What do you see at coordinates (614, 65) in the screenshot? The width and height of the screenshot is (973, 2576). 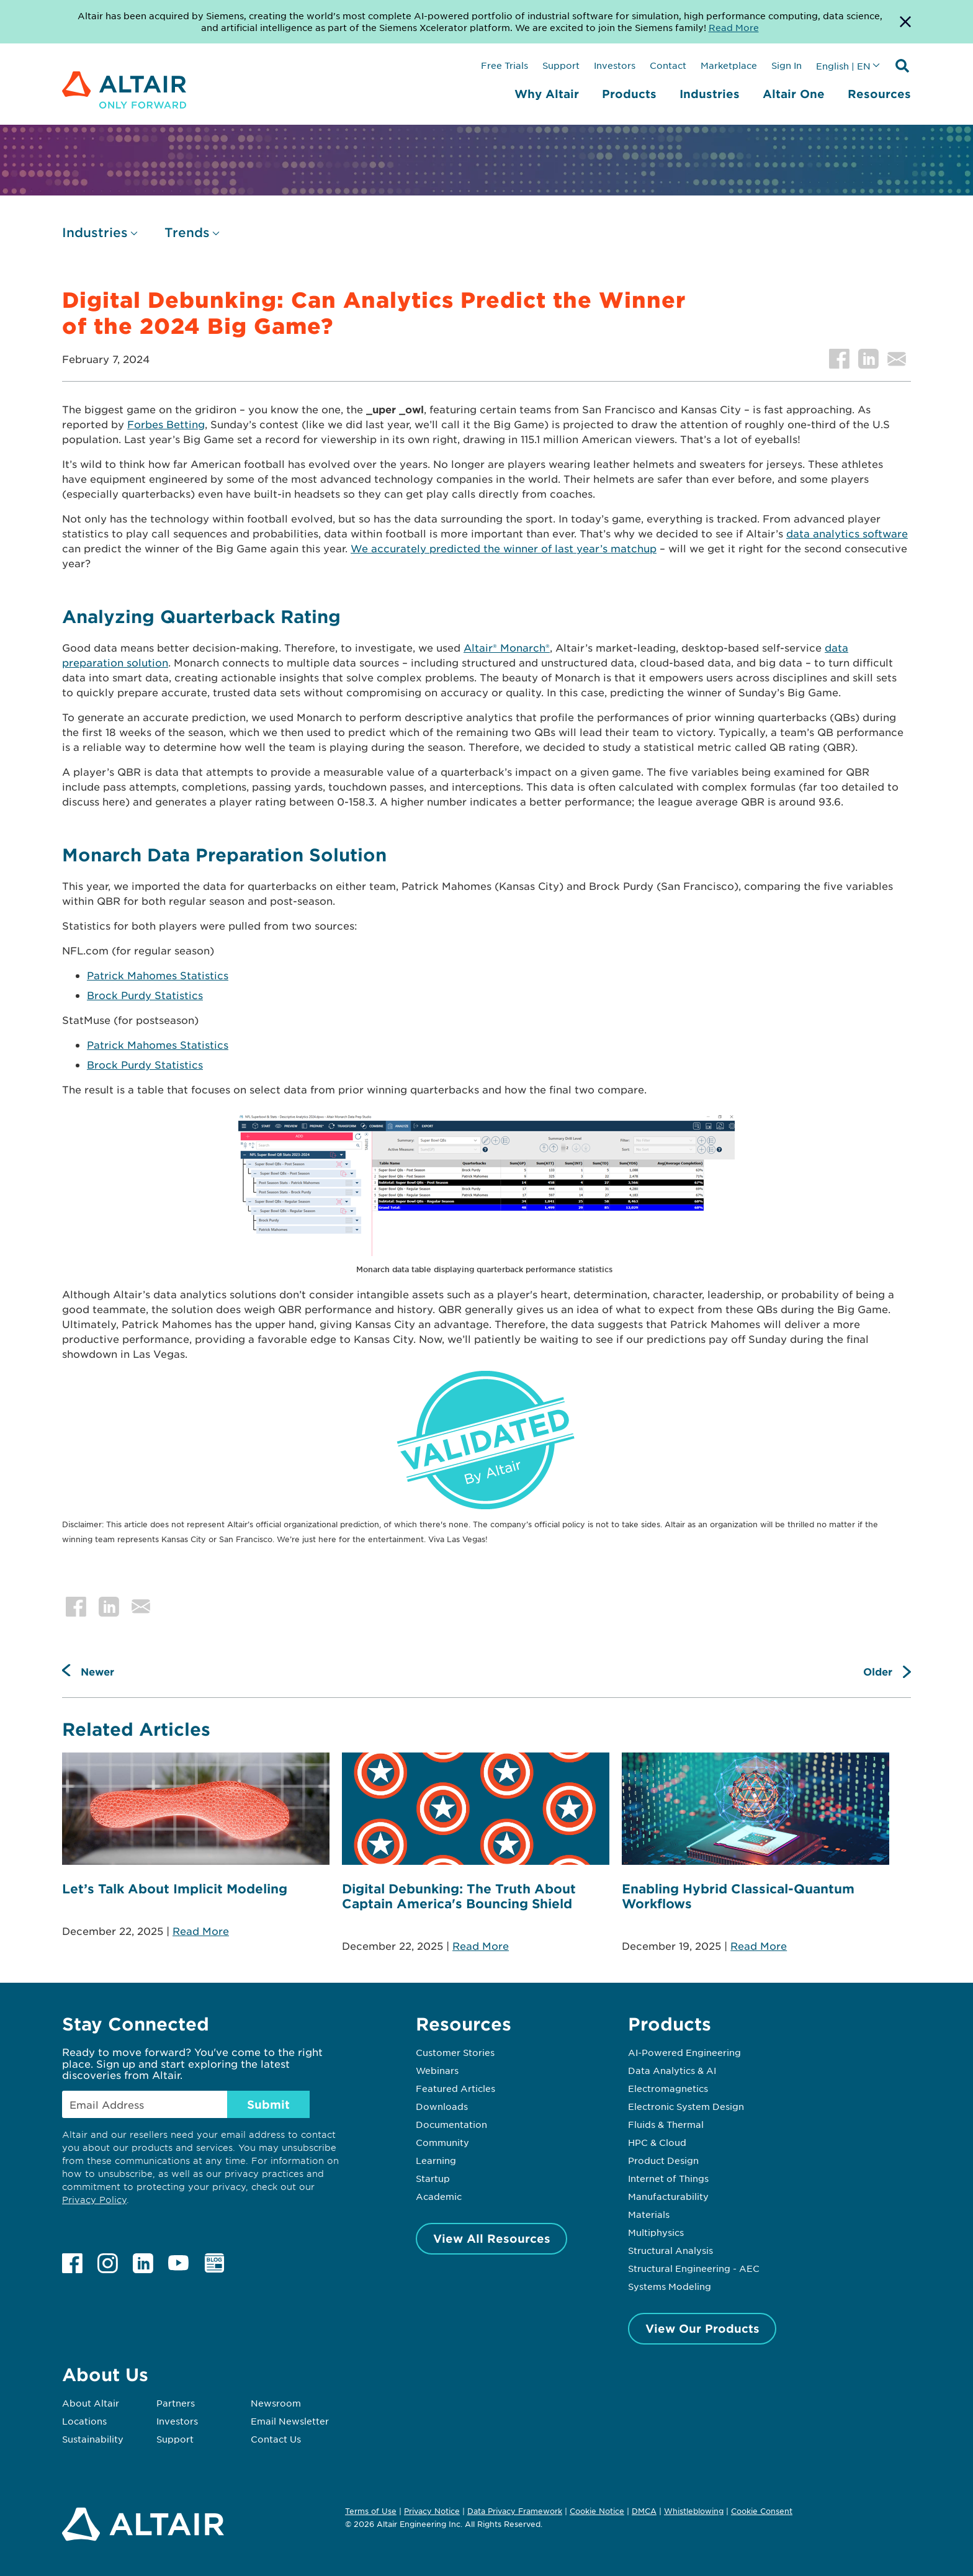 I see `Investors` at bounding box center [614, 65].